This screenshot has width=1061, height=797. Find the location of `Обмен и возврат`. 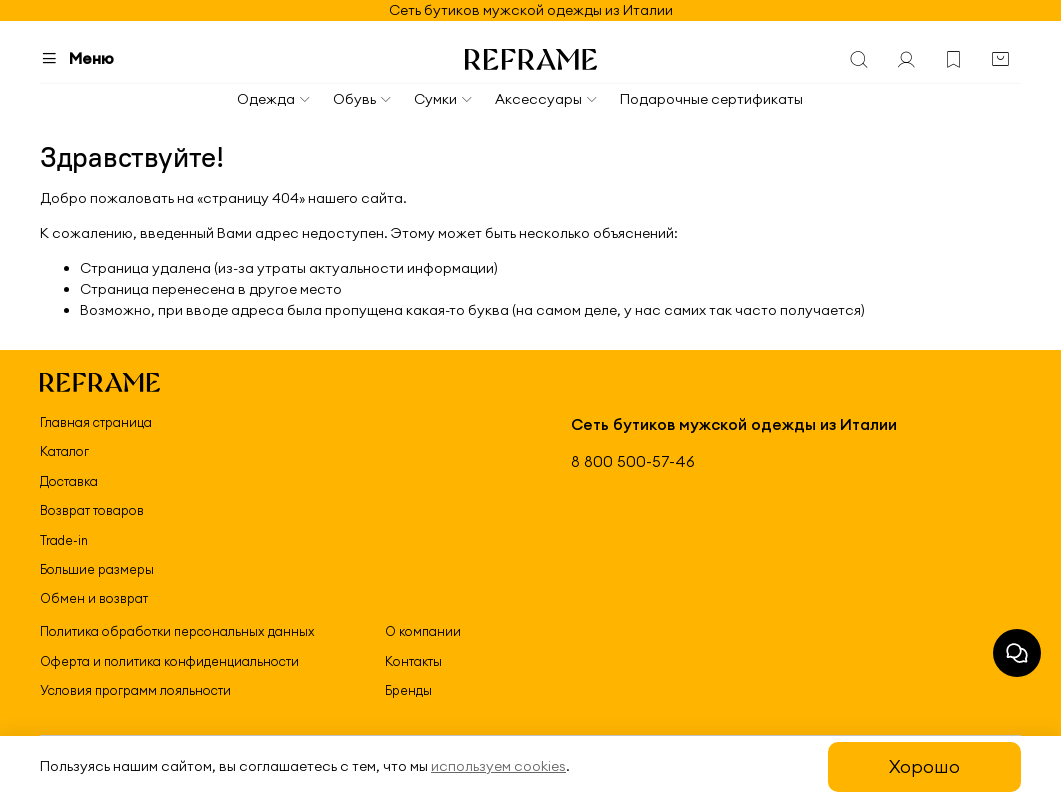

Обмен и возврат is located at coordinates (94, 598).